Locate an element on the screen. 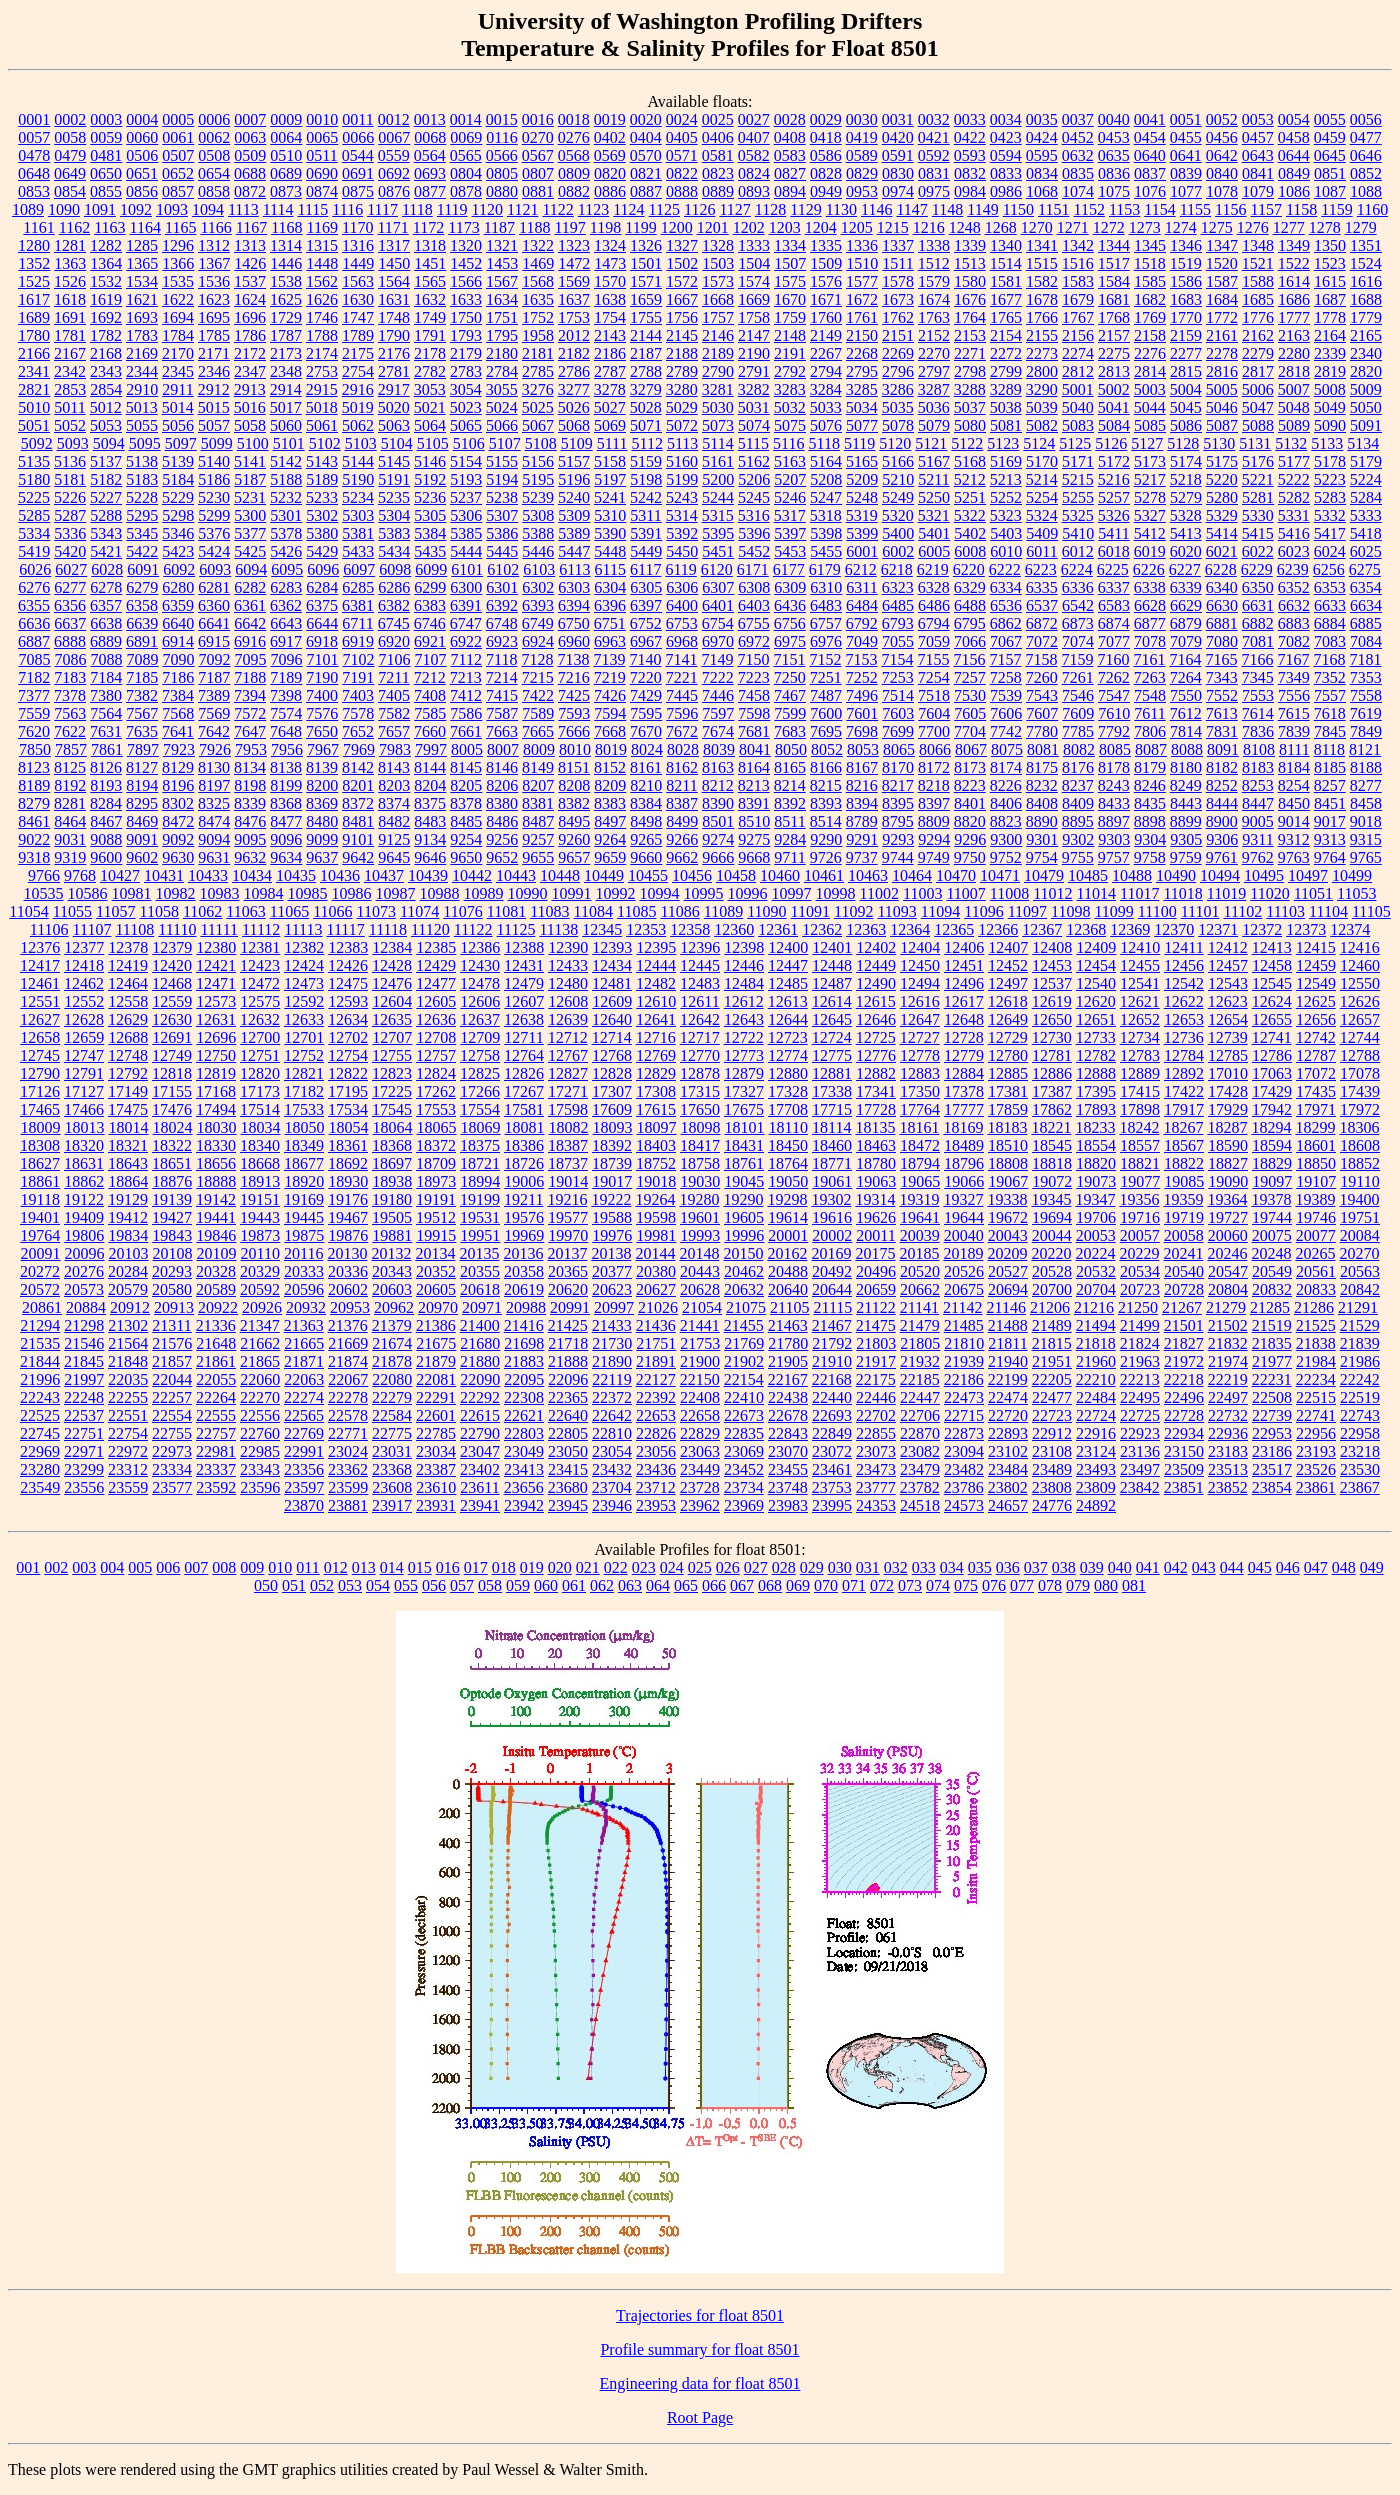 This screenshot has height=2495, width=1400. 7597 is located at coordinates (718, 713).